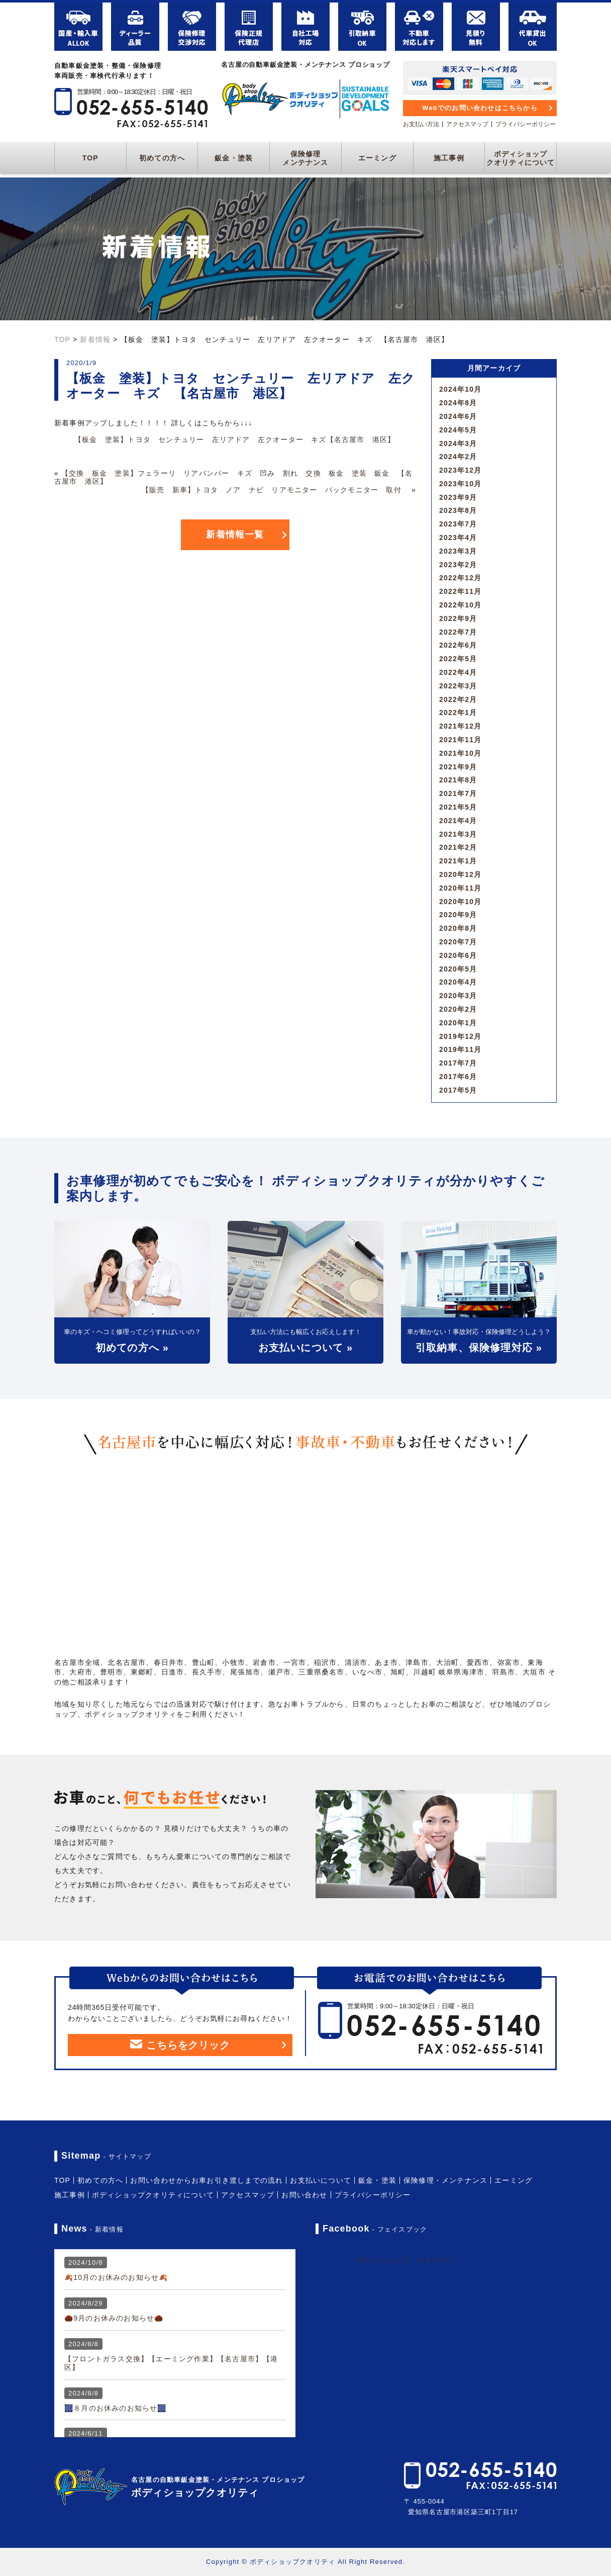  What do you see at coordinates (304, 2195) in the screenshot?
I see `お問い合わせ` at bounding box center [304, 2195].